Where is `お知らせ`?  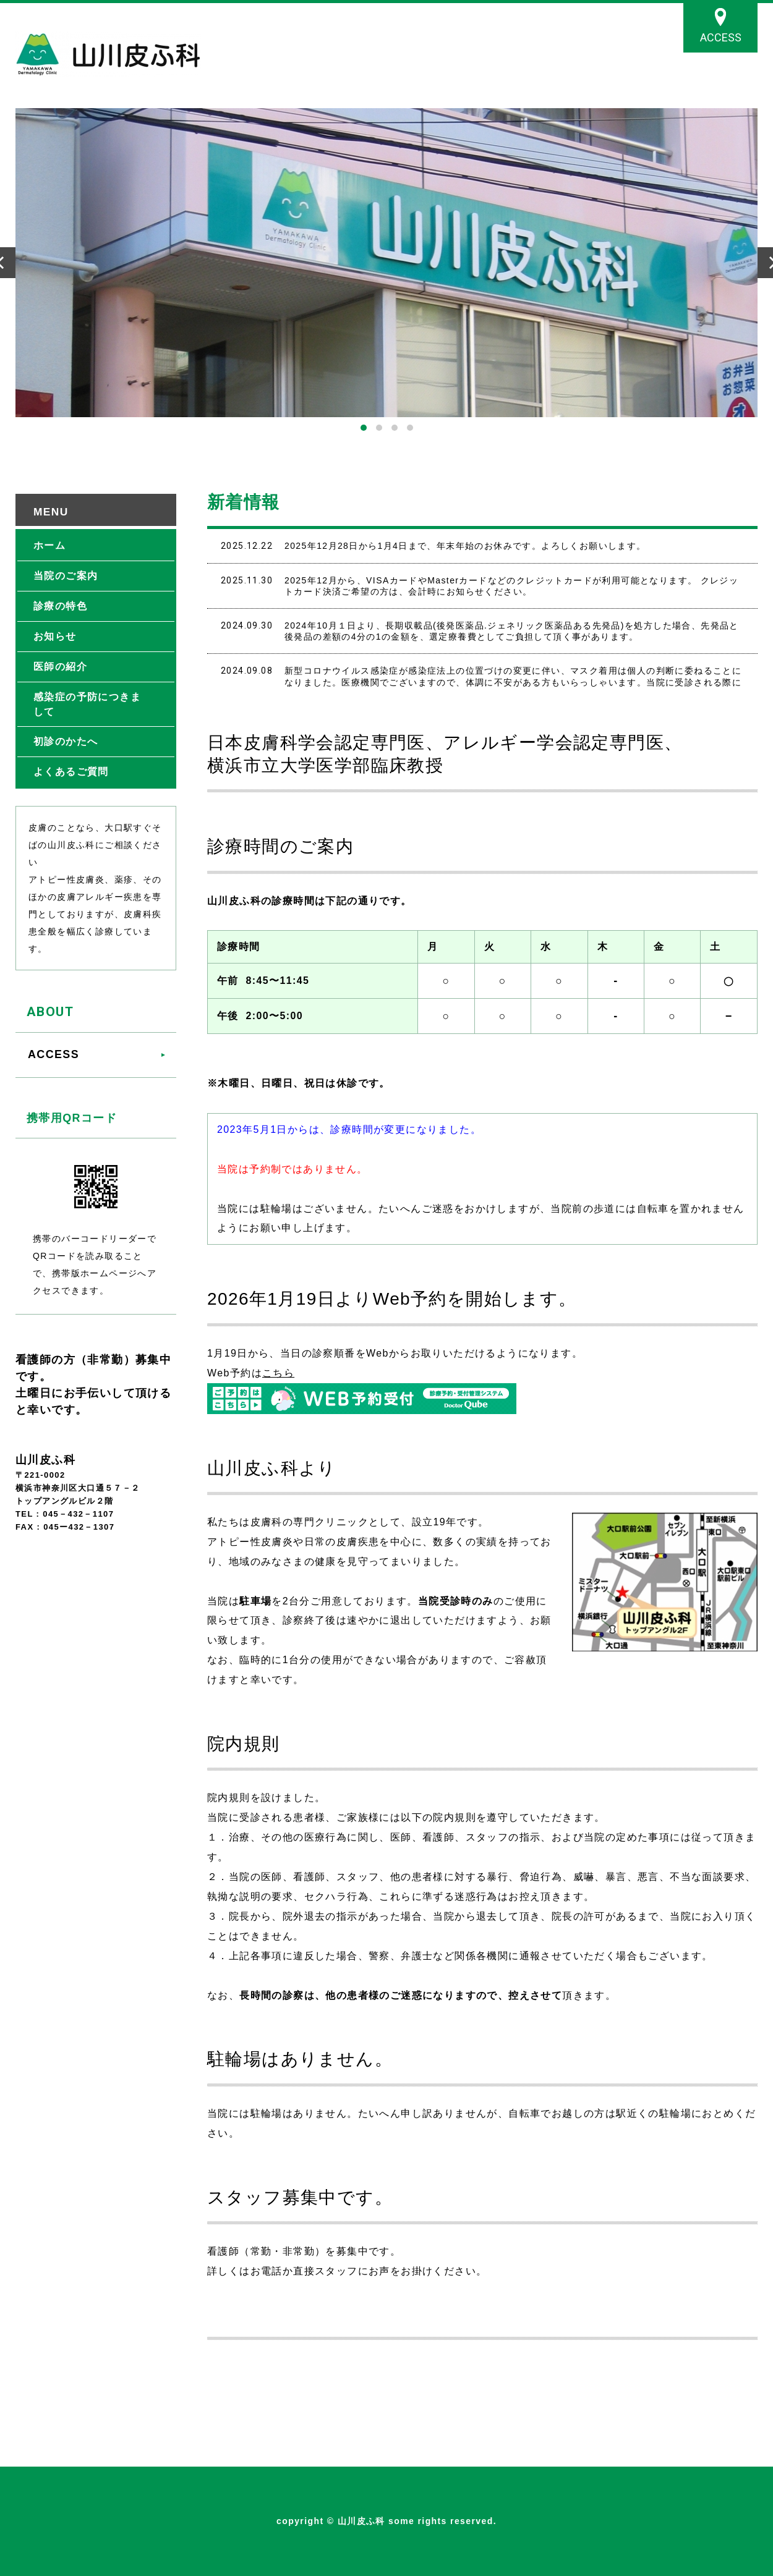 お知らせ is located at coordinates (55, 636).